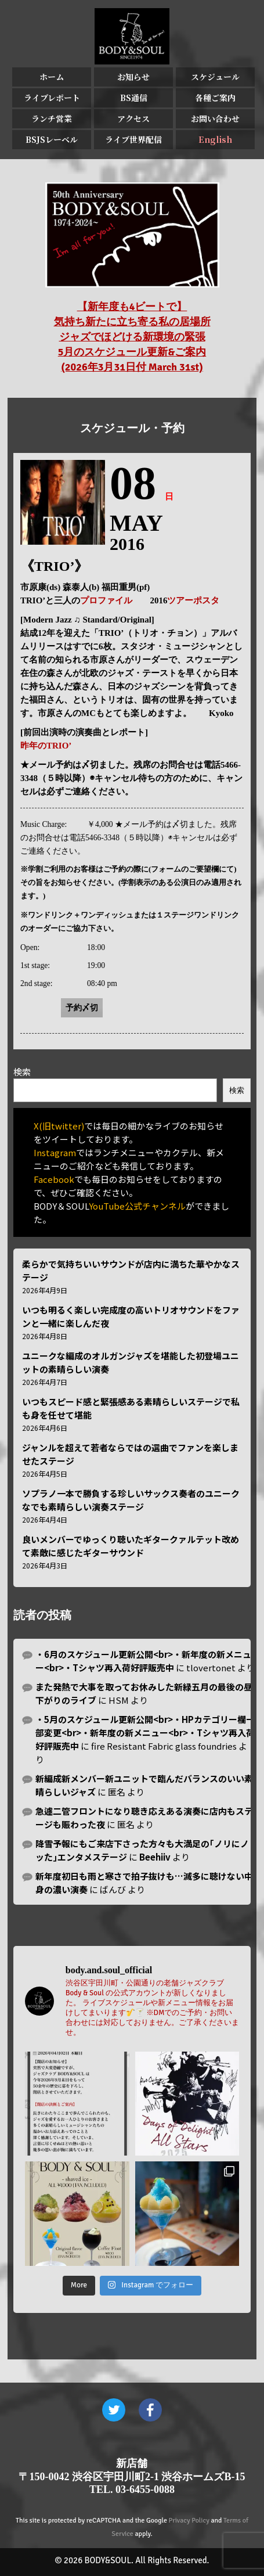  What do you see at coordinates (215, 76) in the screenshot?
I see `スケジュール` at bounding box center [215, 76].